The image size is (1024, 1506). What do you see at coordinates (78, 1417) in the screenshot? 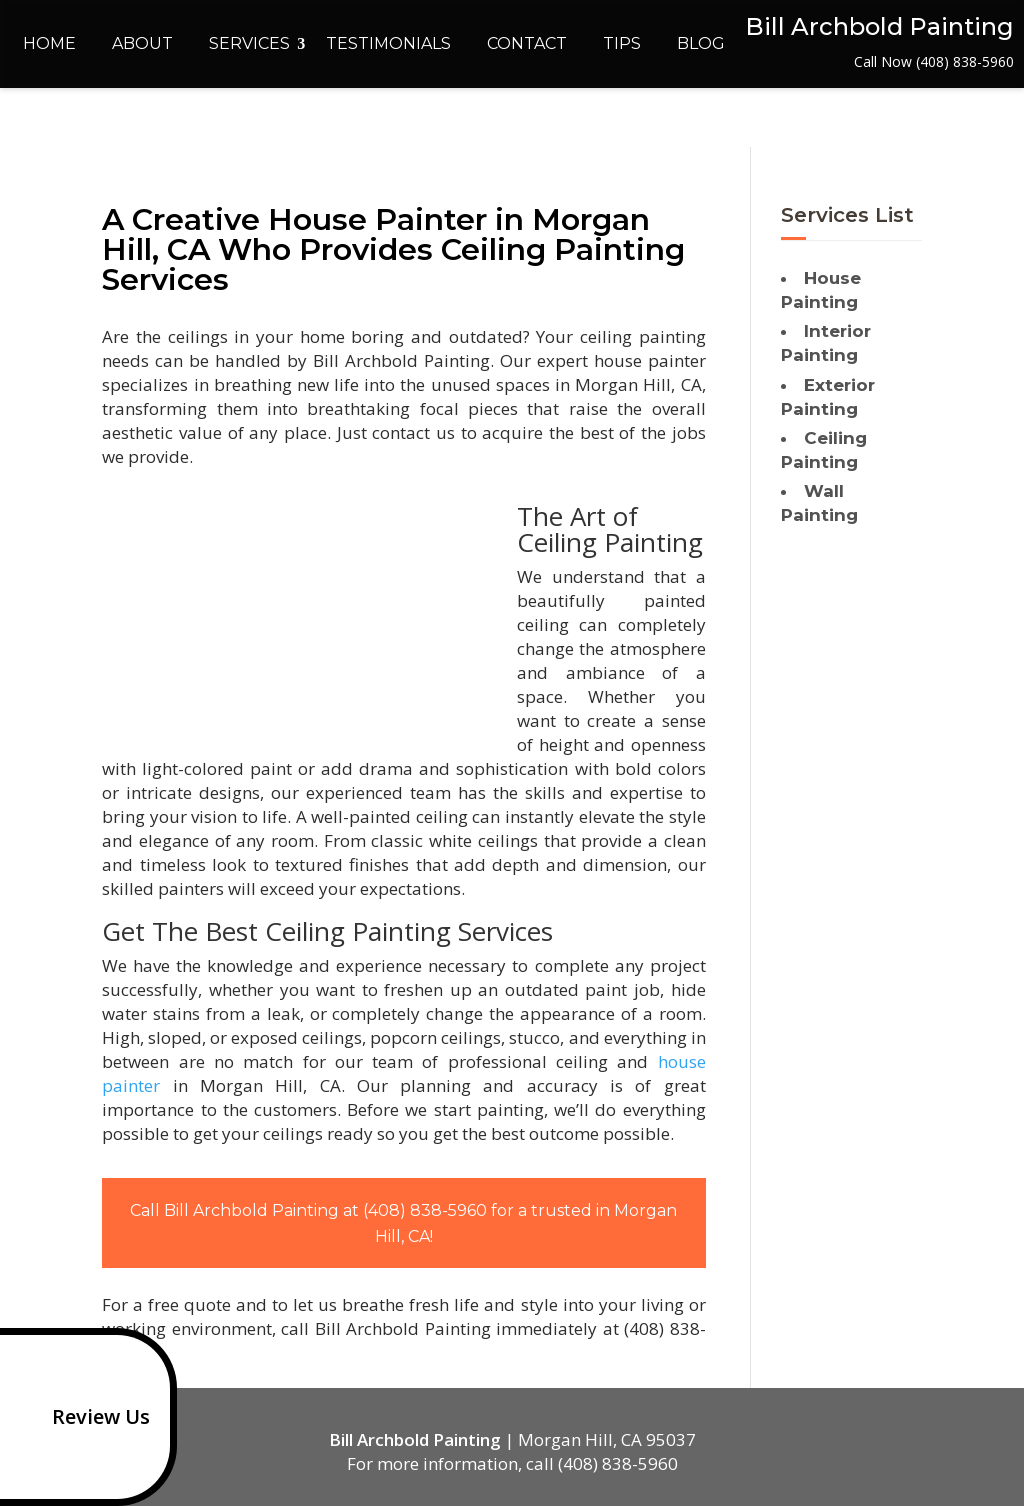
I see `Review Us` at bounding box center [78, 1417].